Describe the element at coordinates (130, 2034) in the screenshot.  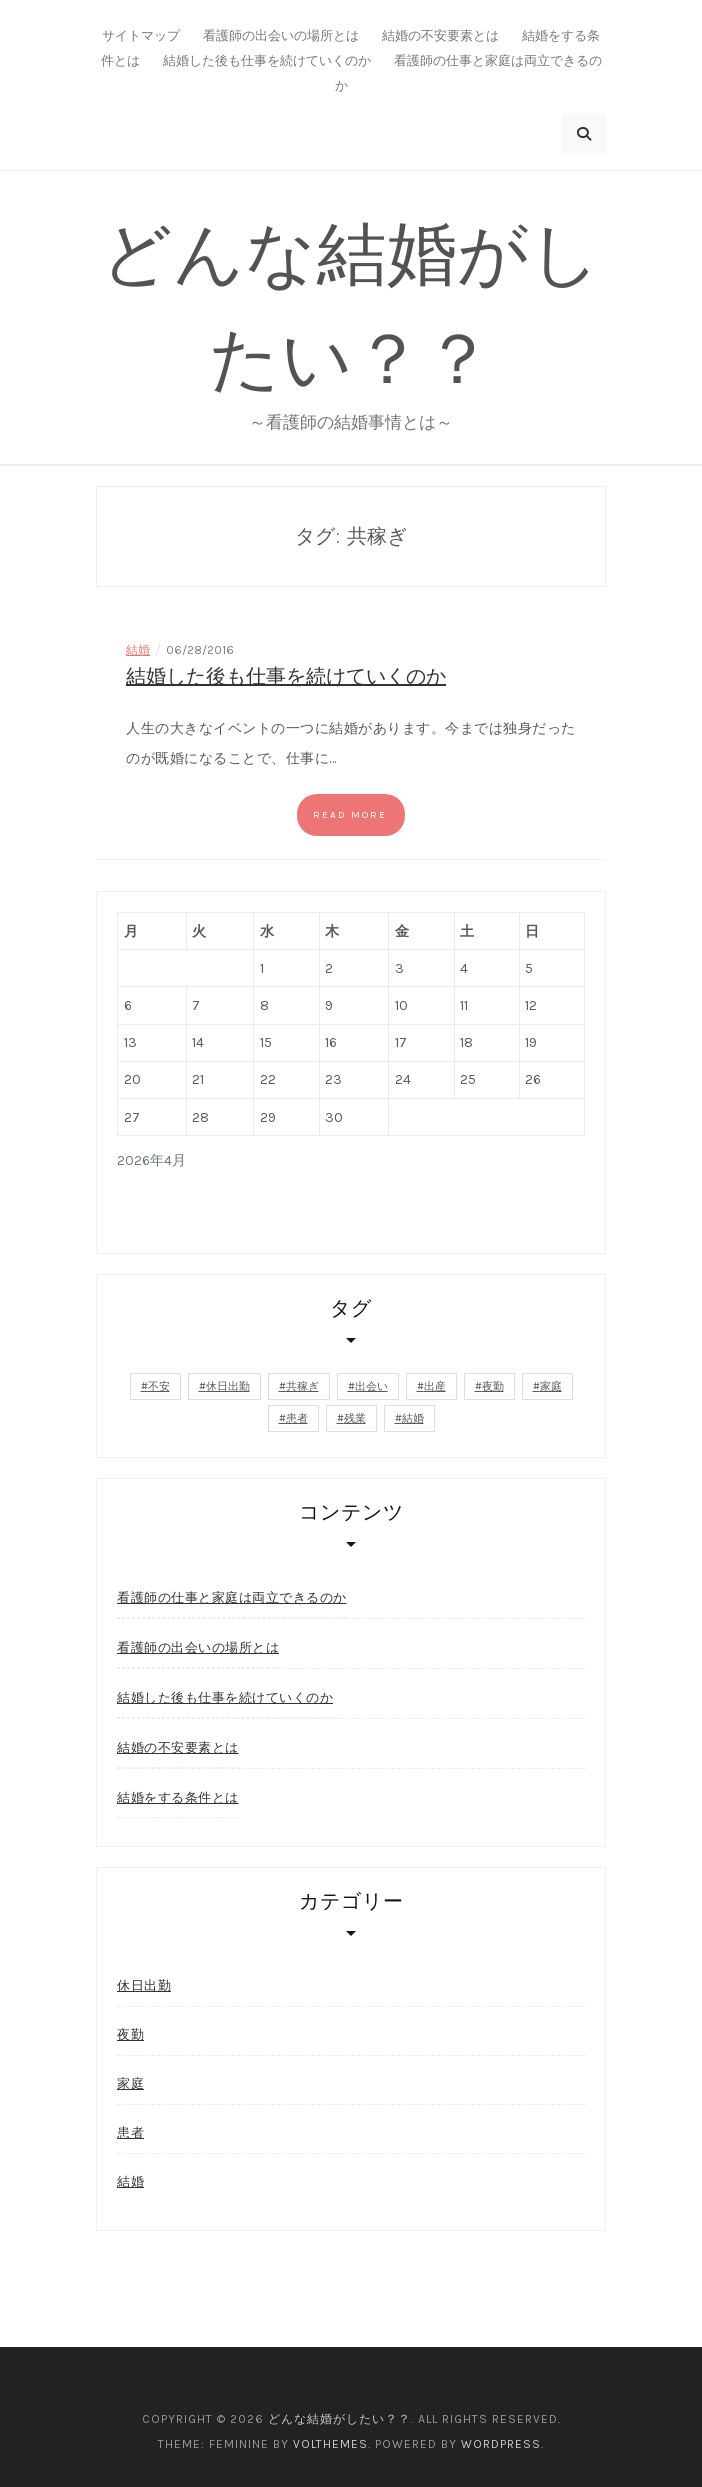
I see `夜勤` at that location.